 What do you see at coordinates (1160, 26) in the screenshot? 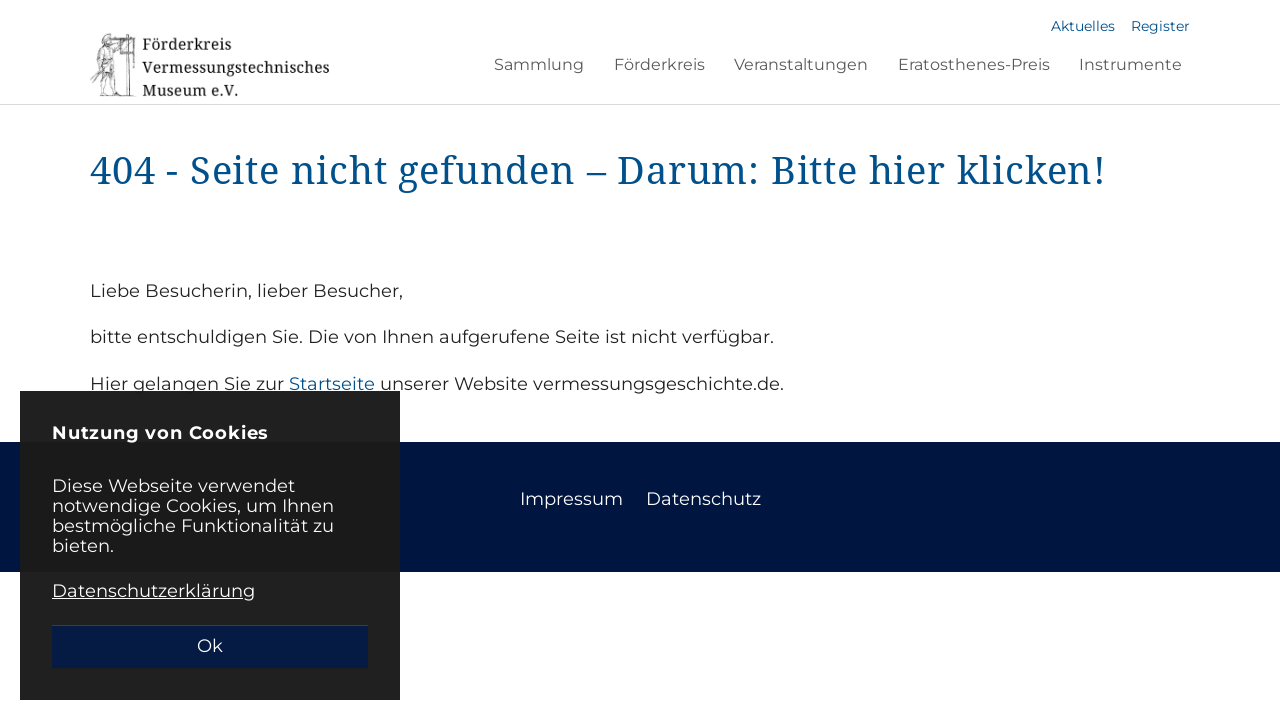
I see `Register` at bounding box center [1160, 26].